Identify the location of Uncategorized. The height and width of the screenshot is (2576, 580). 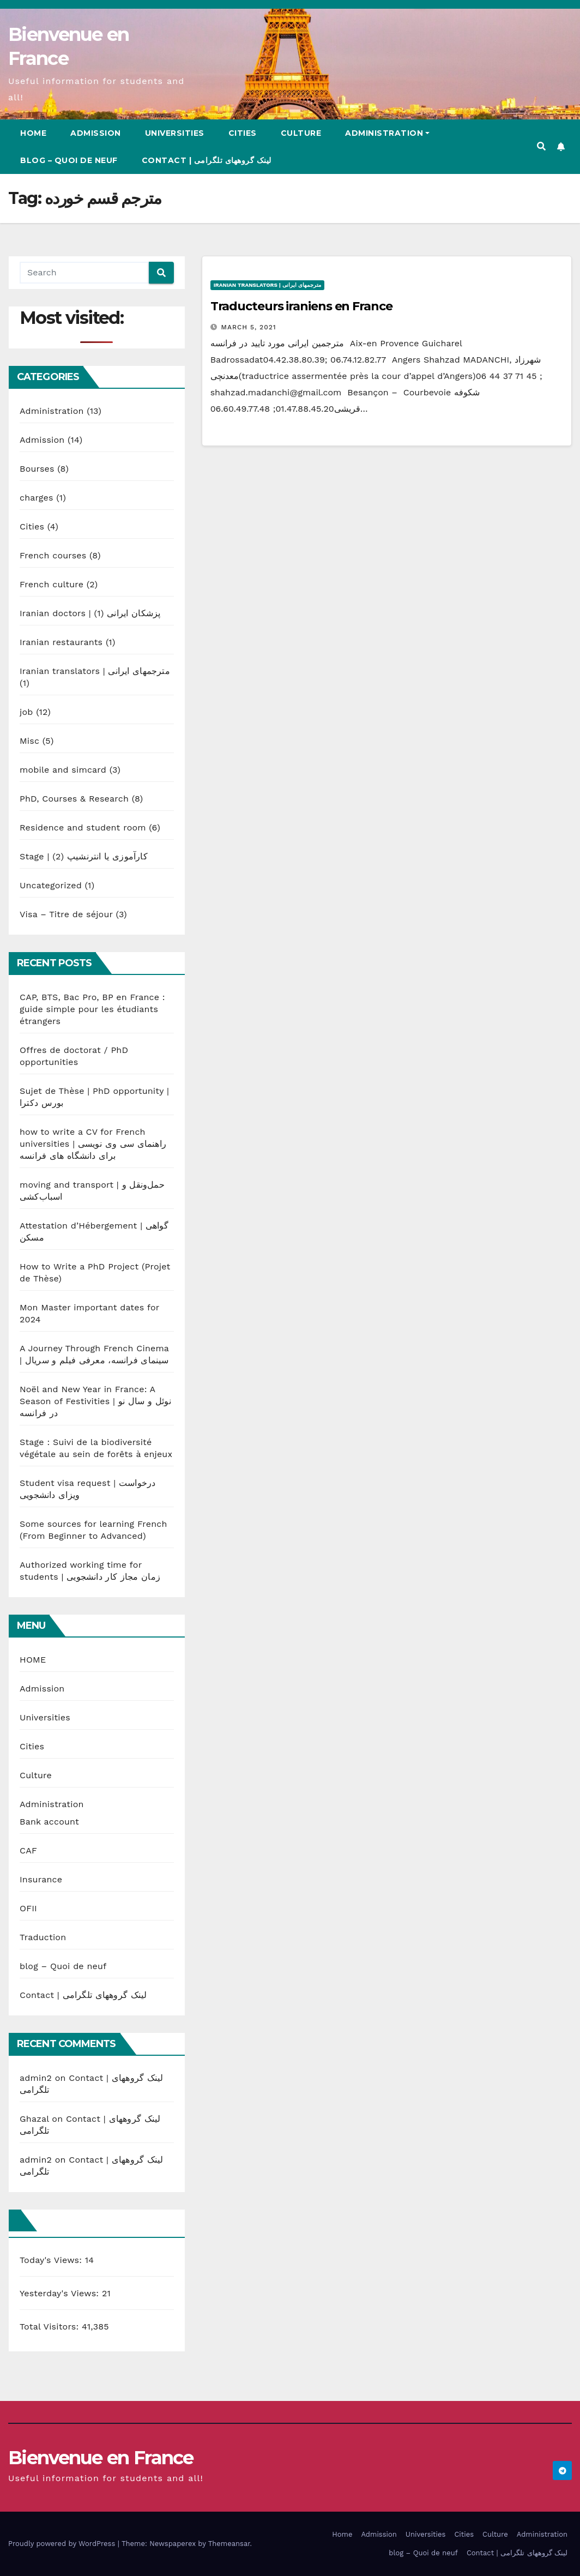
(51, 885).